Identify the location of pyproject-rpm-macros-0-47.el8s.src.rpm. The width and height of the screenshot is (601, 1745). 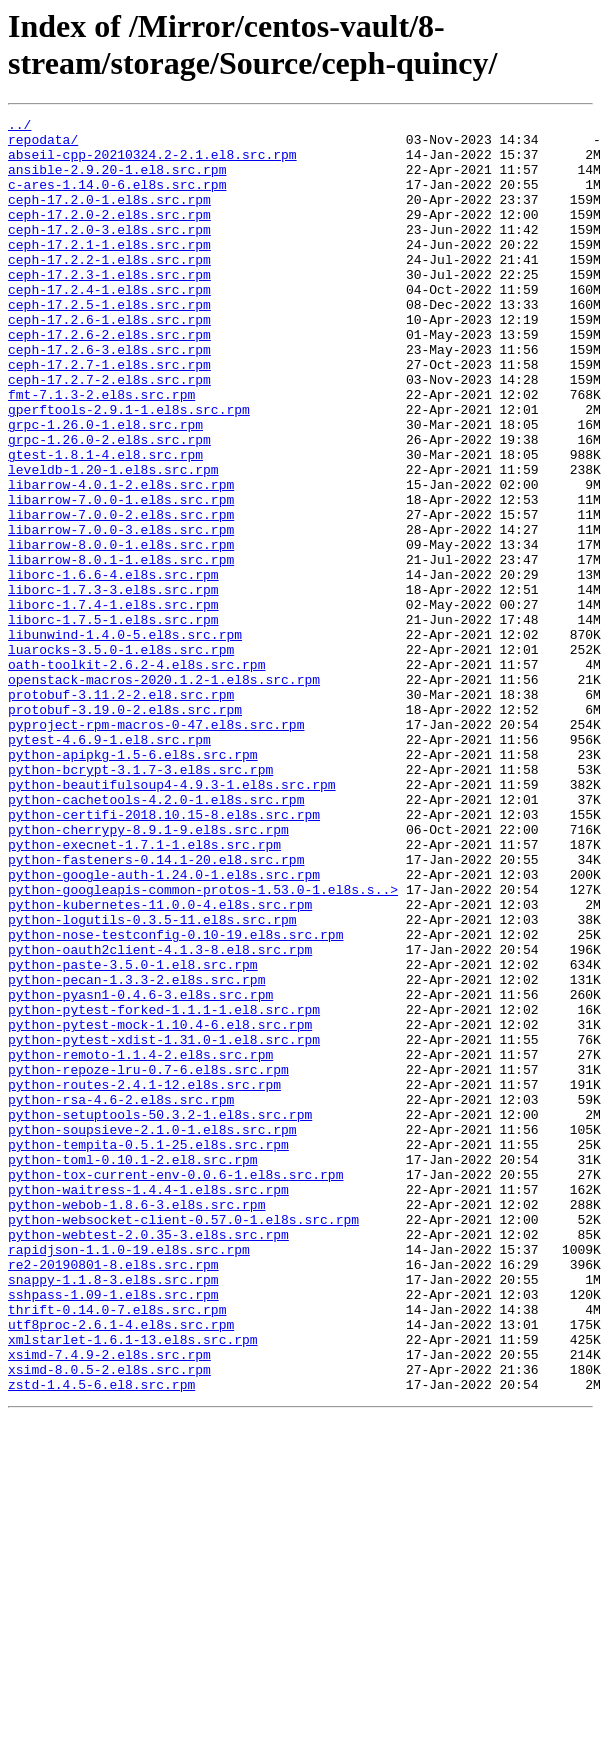
(156, 847).